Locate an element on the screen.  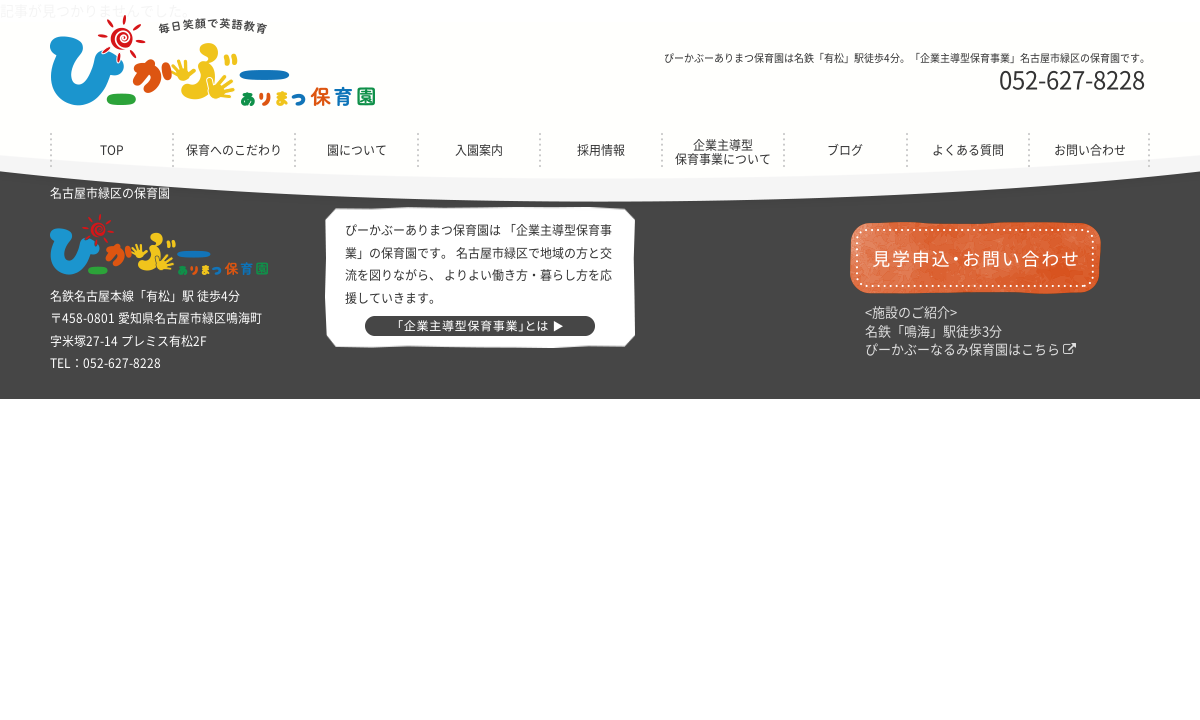
よくある質問 is located at coordinates (968, 150).